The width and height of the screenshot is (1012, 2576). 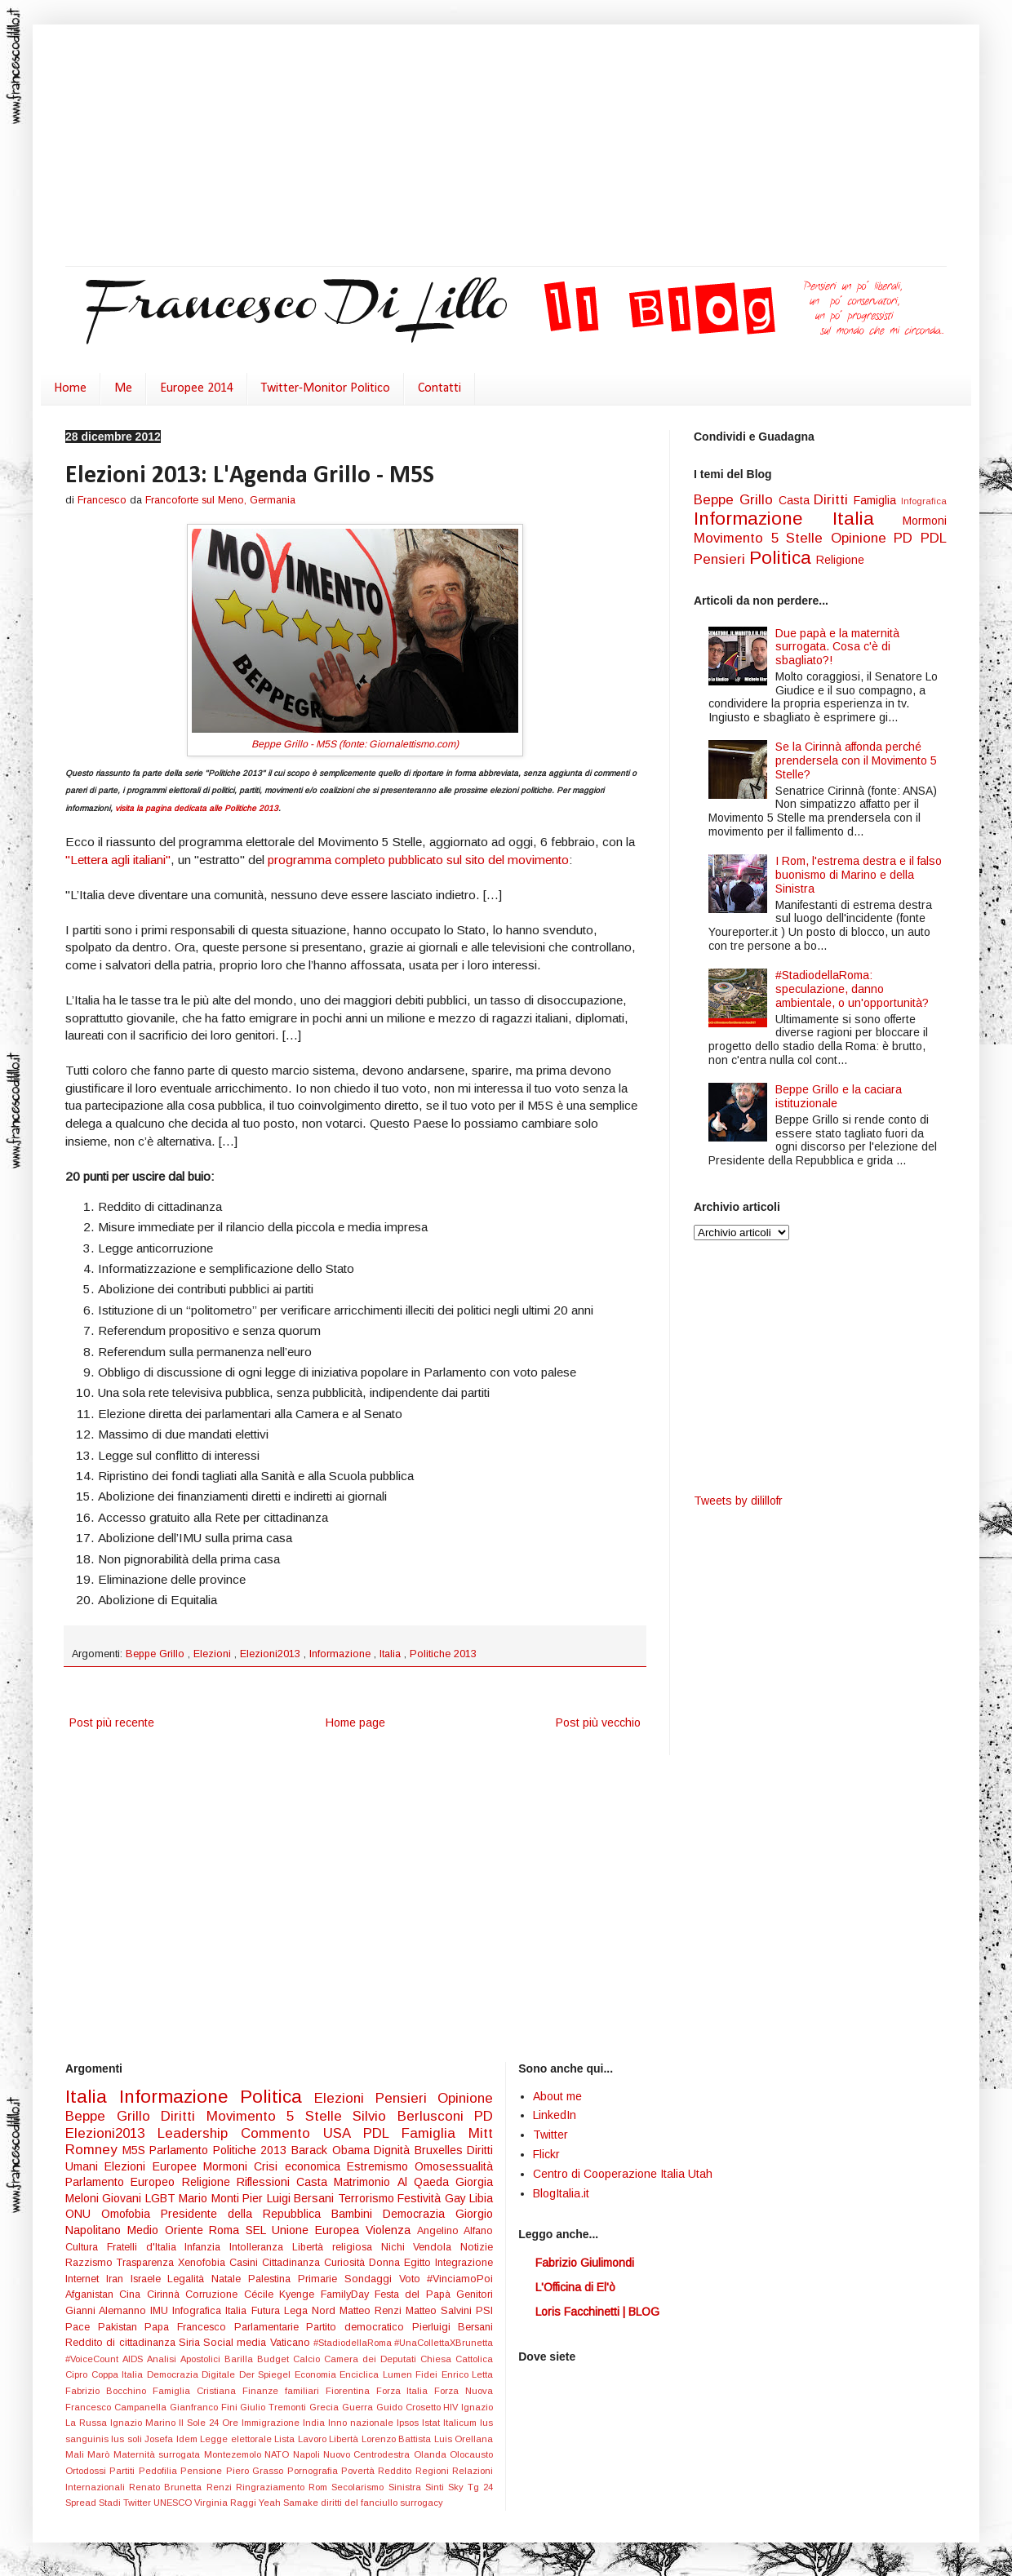 I want to click on LGBT, so click(x=162, y=2198).